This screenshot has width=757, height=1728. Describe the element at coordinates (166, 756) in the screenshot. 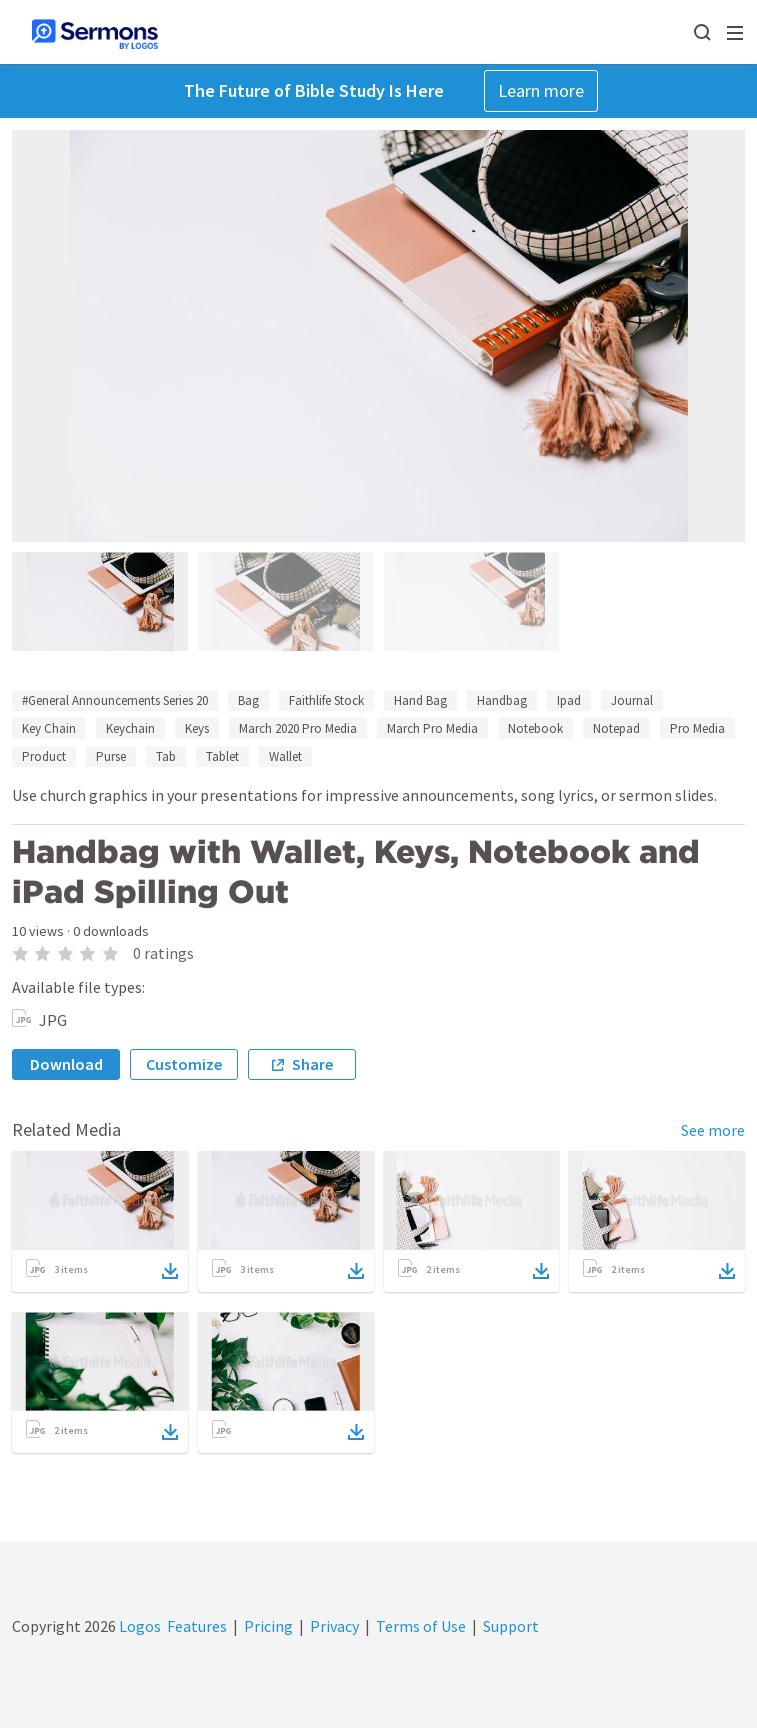

I see `Tab` at that location.